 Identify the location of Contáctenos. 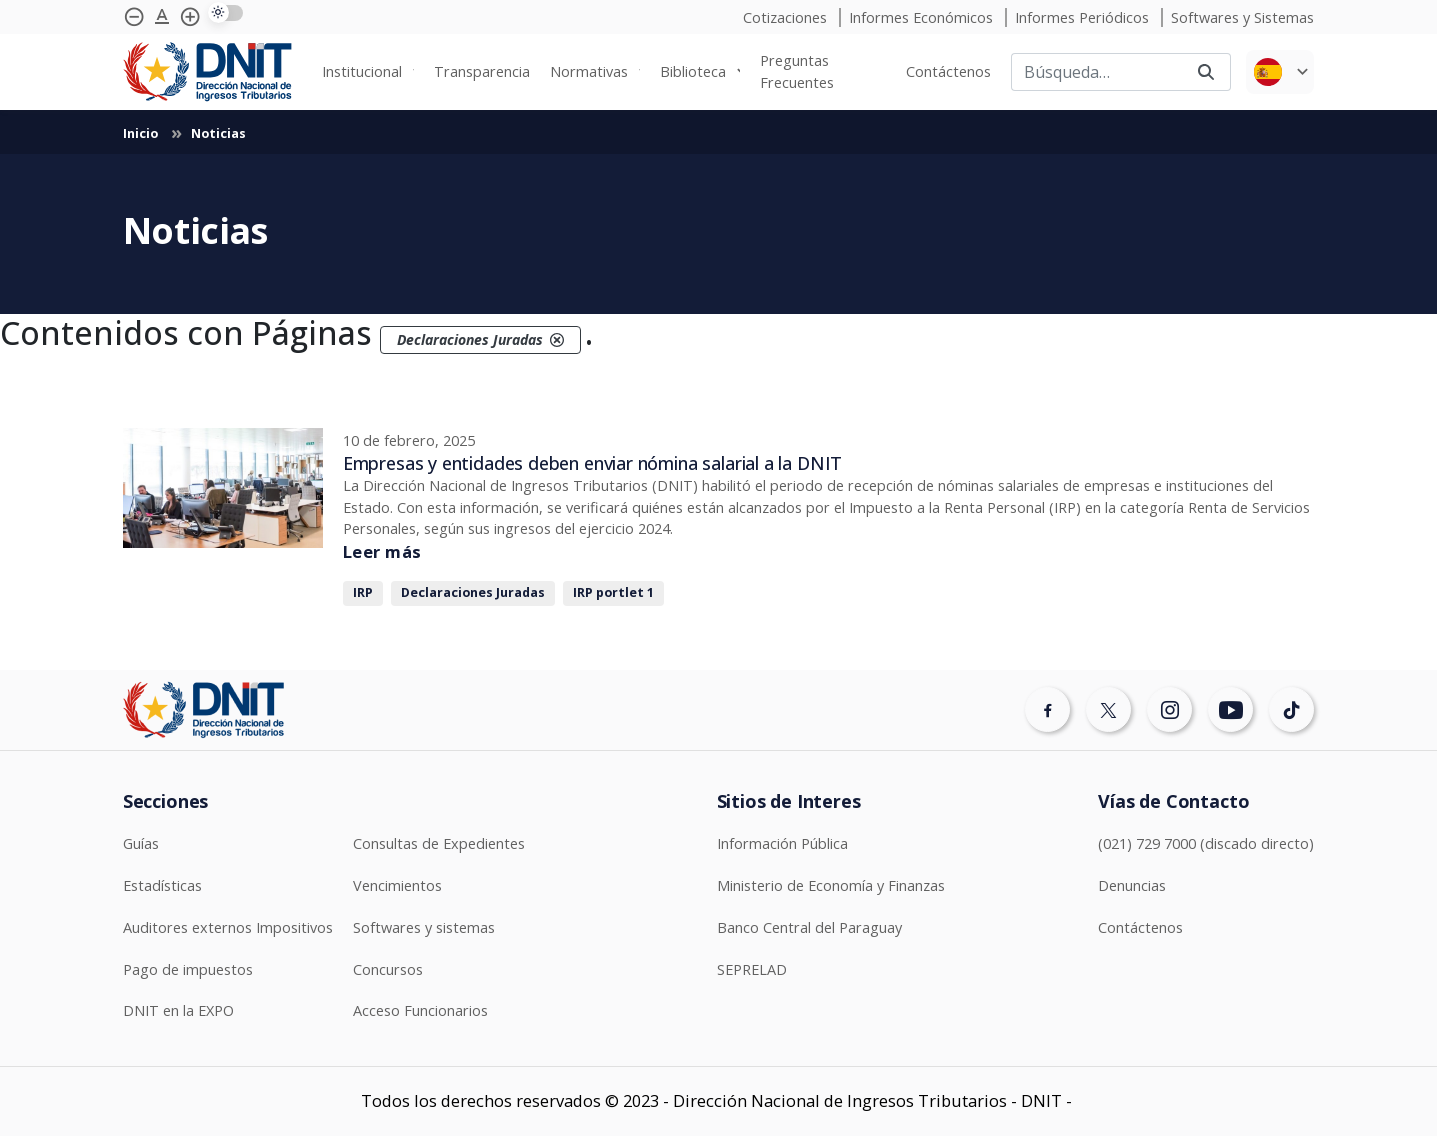
(1140, 927).